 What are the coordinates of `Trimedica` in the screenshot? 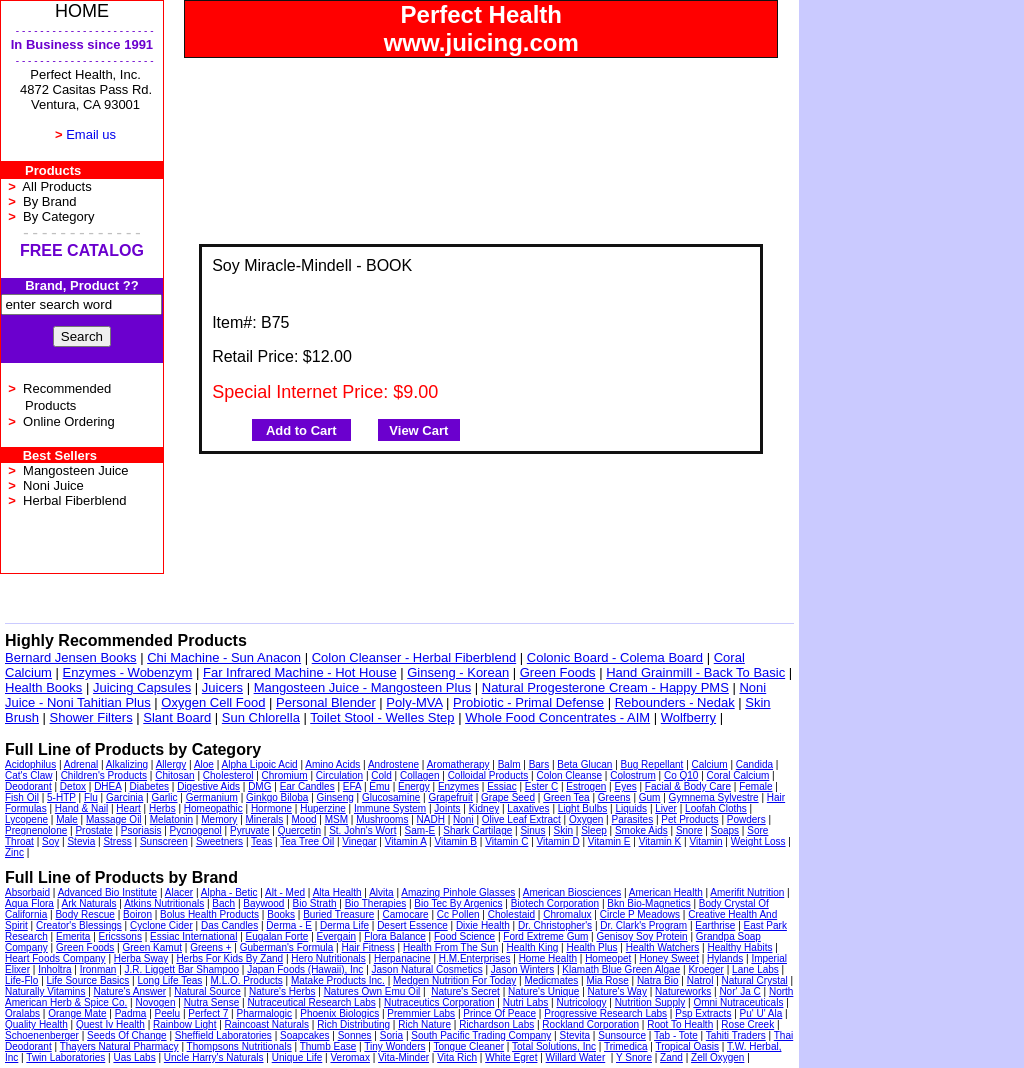 It's located at (626, 1046).